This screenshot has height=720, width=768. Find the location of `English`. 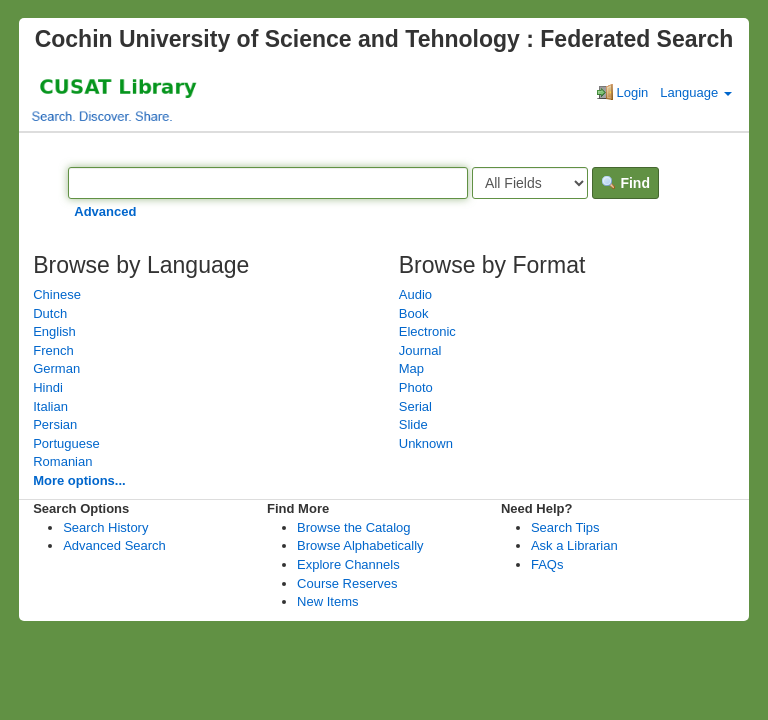

English is located at coordinates (54, 331).